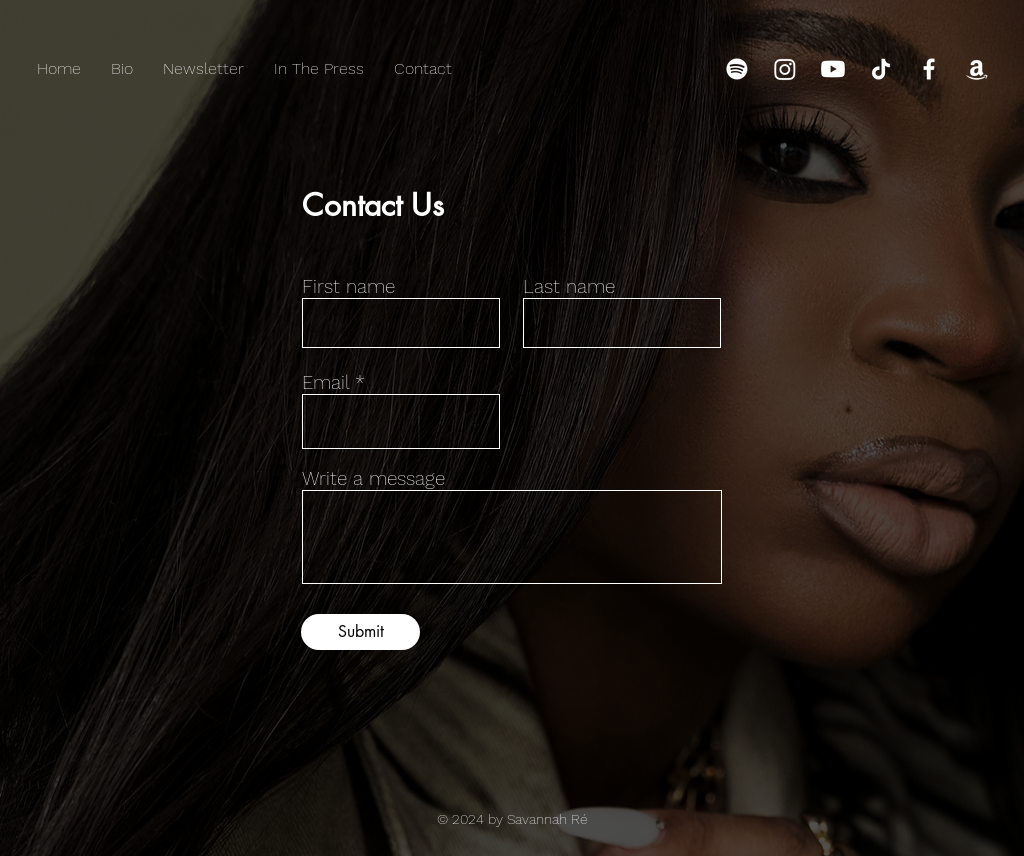  I want to click on [Spotify], so click(737, 69).